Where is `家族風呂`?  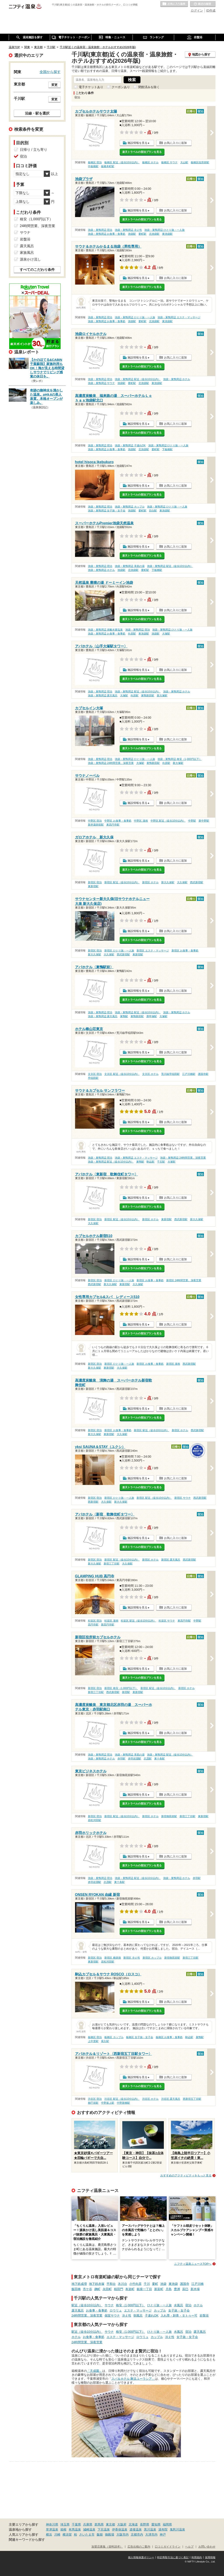 家族風呂 is located at coordinates (27, 252).